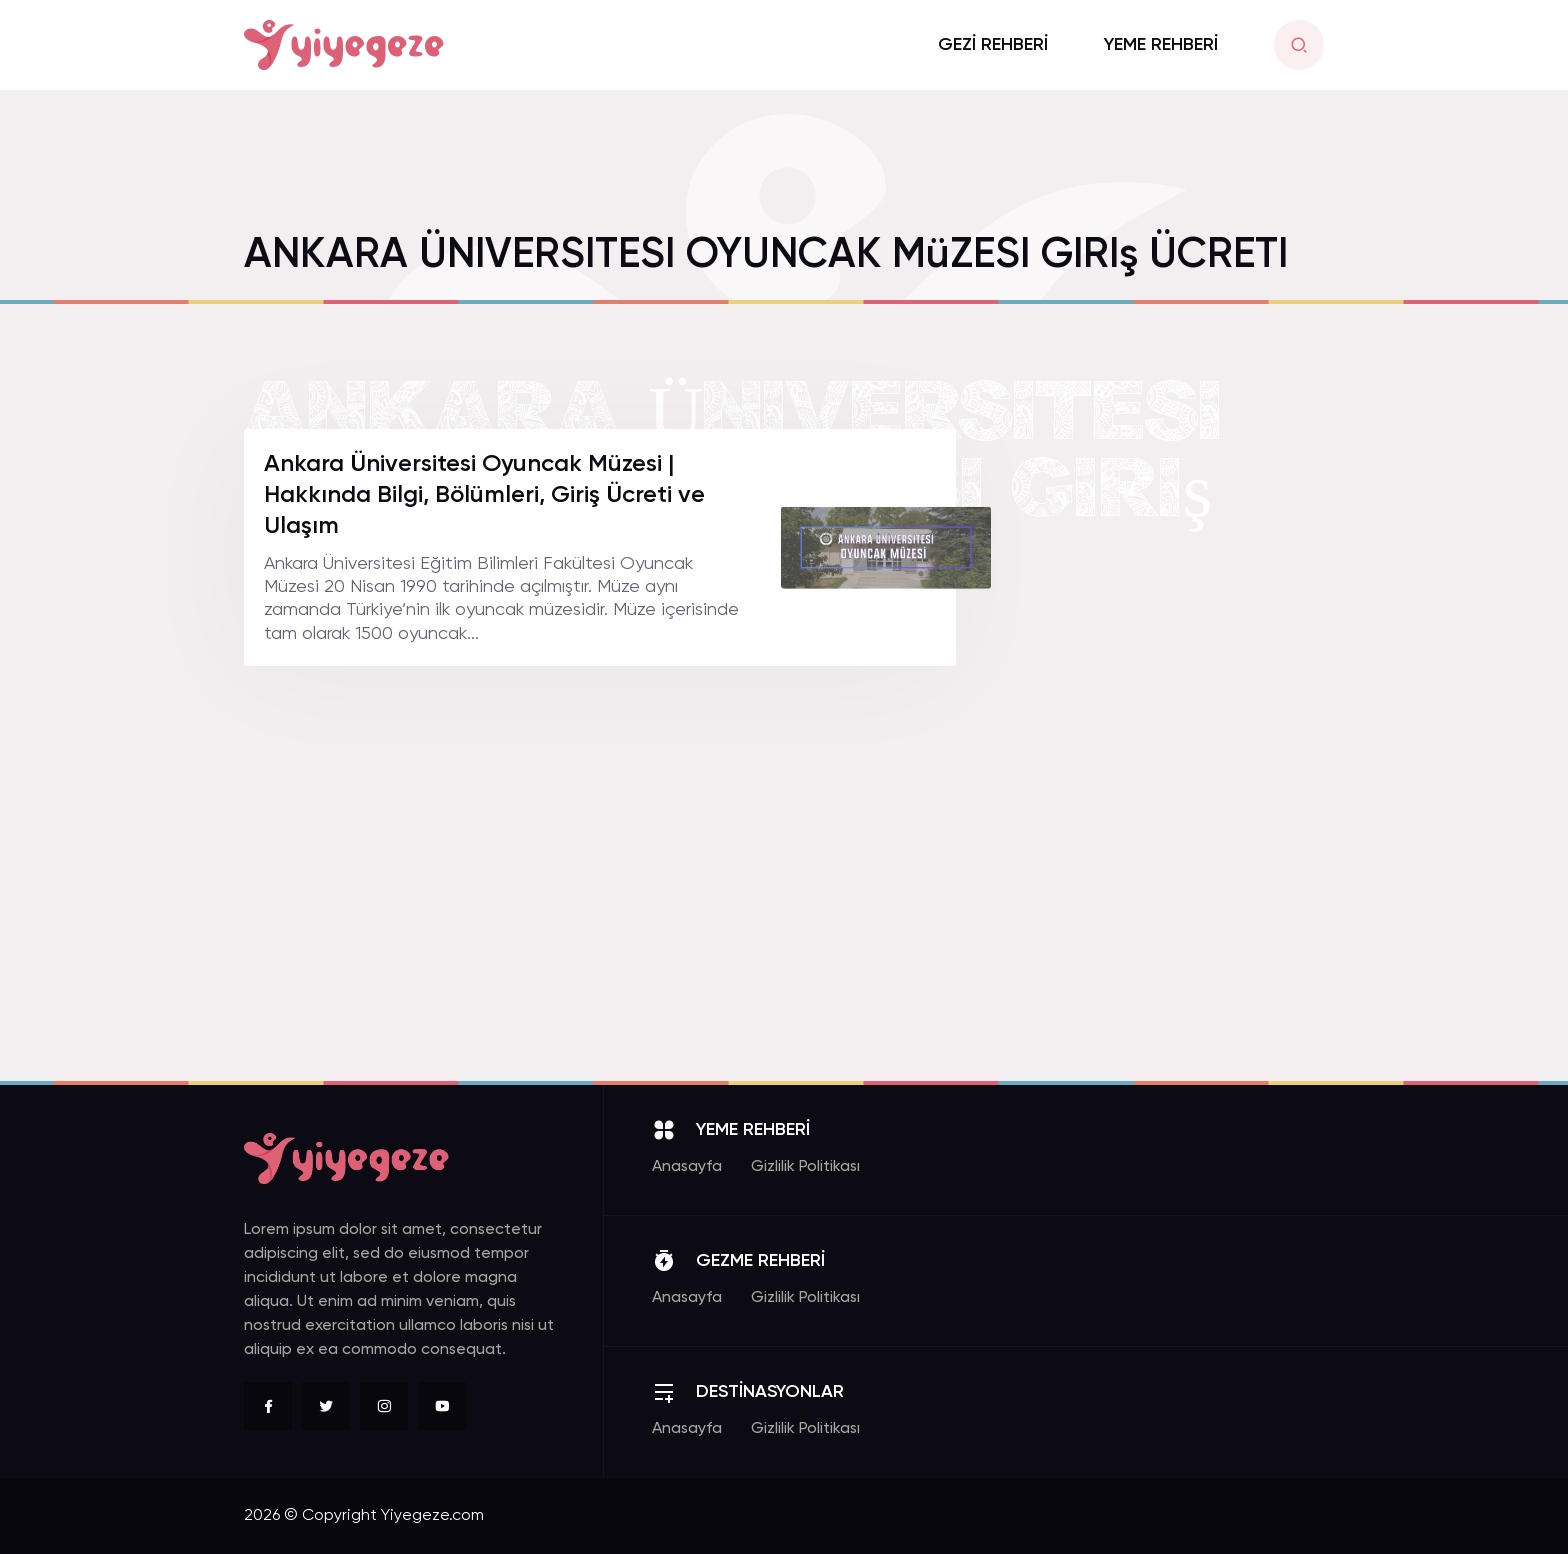  What do you see at coordinates (993, 45) in the screenshot?
I see `GEZİ REHBERİ` at bounding box center [993, 45].